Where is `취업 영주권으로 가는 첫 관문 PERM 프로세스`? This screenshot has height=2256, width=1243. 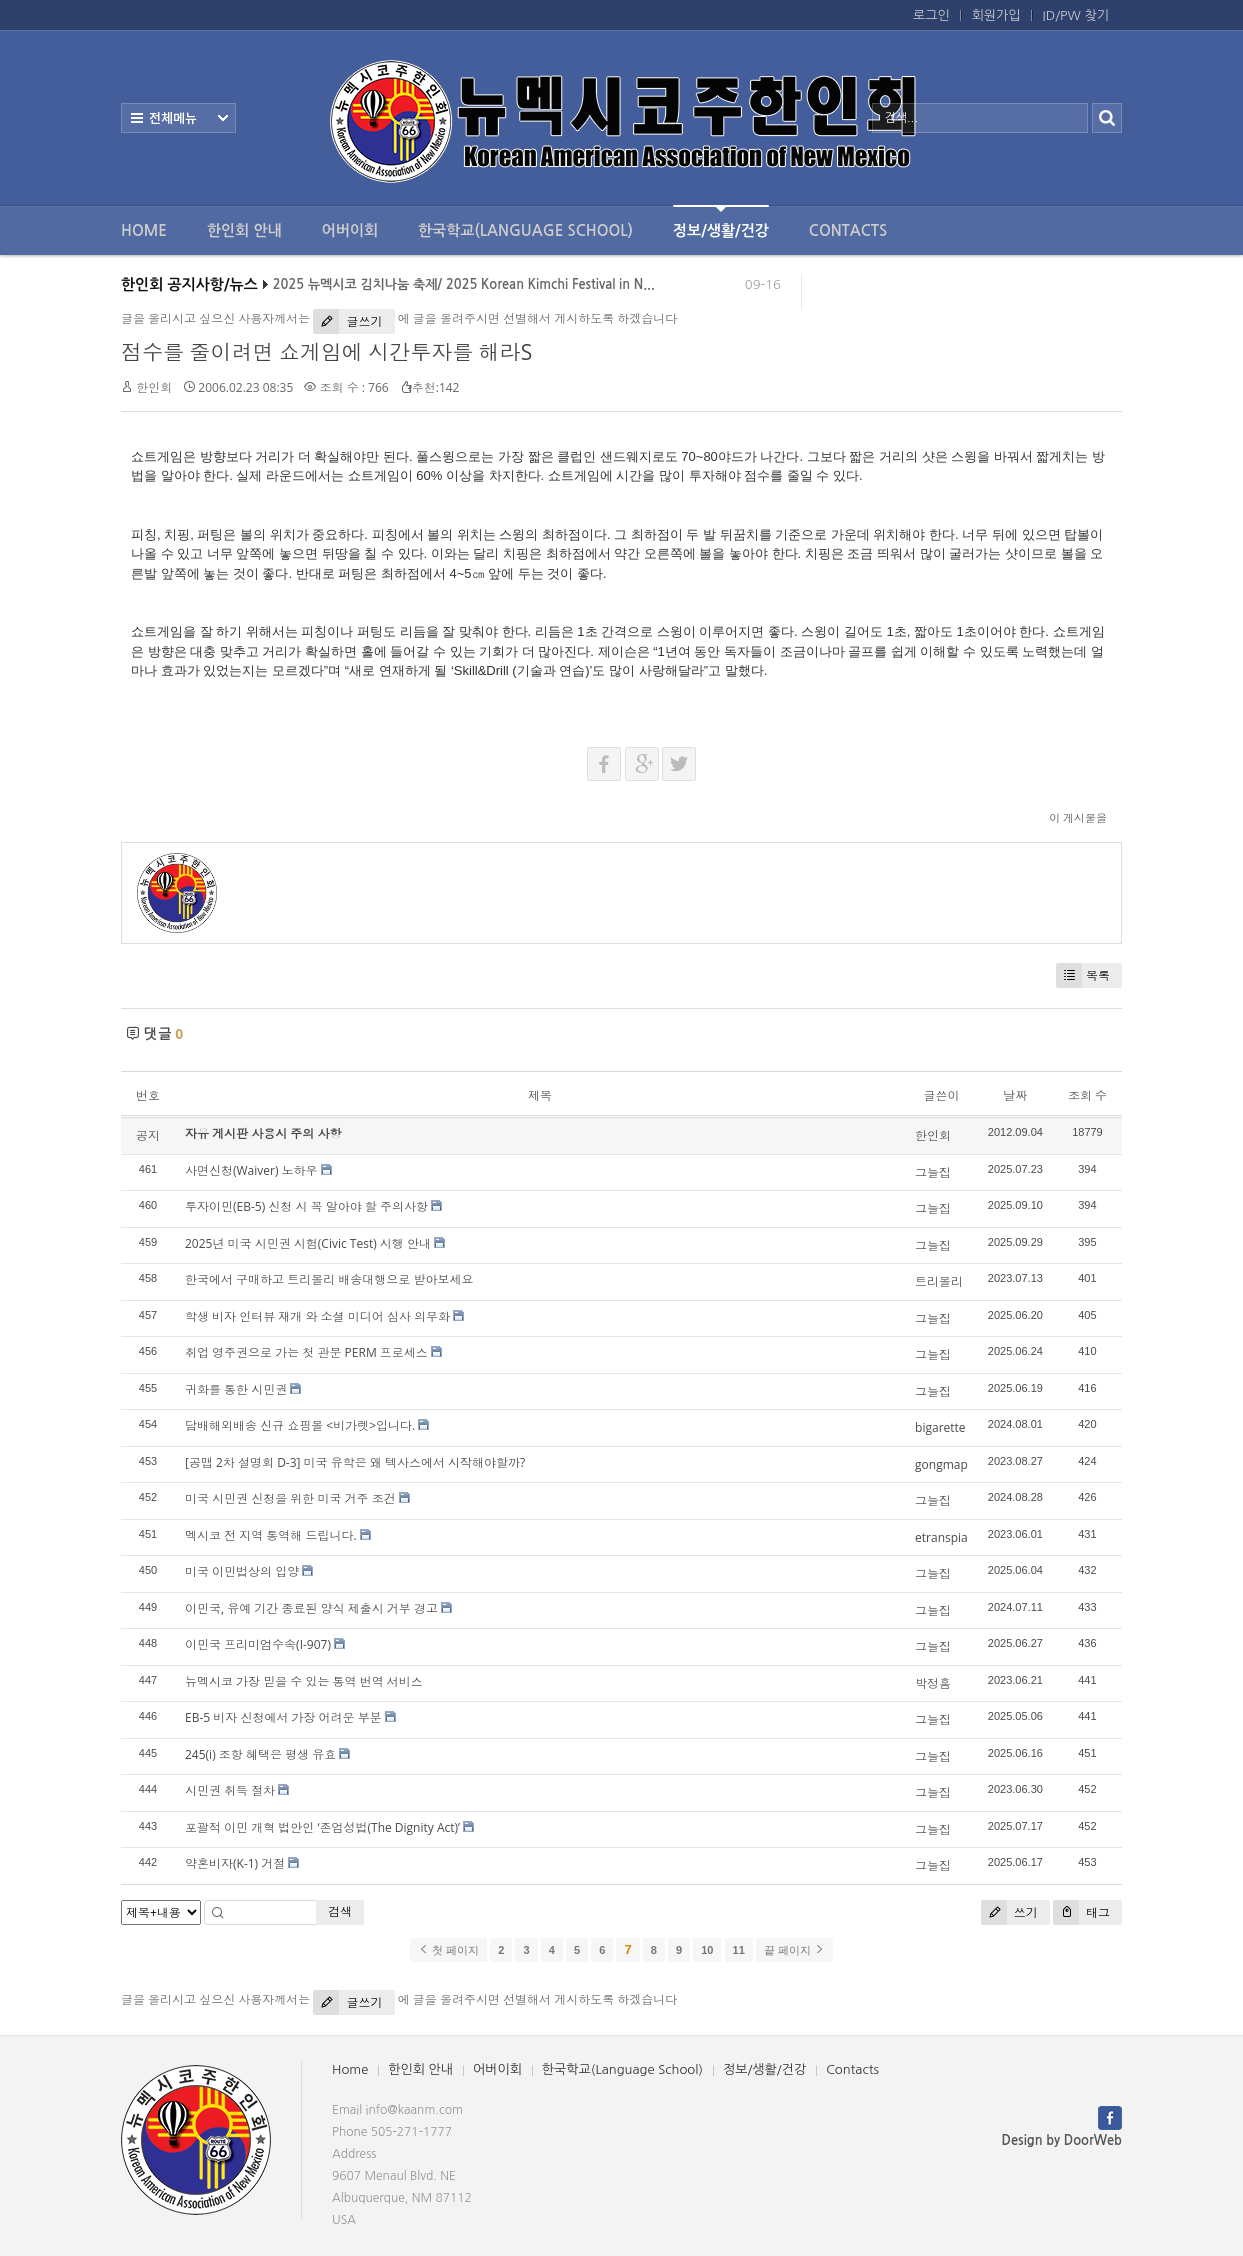 취업 영주권으로 가는 첫 관문 PERM 프로세스 is located at coordinates (306, 1352).